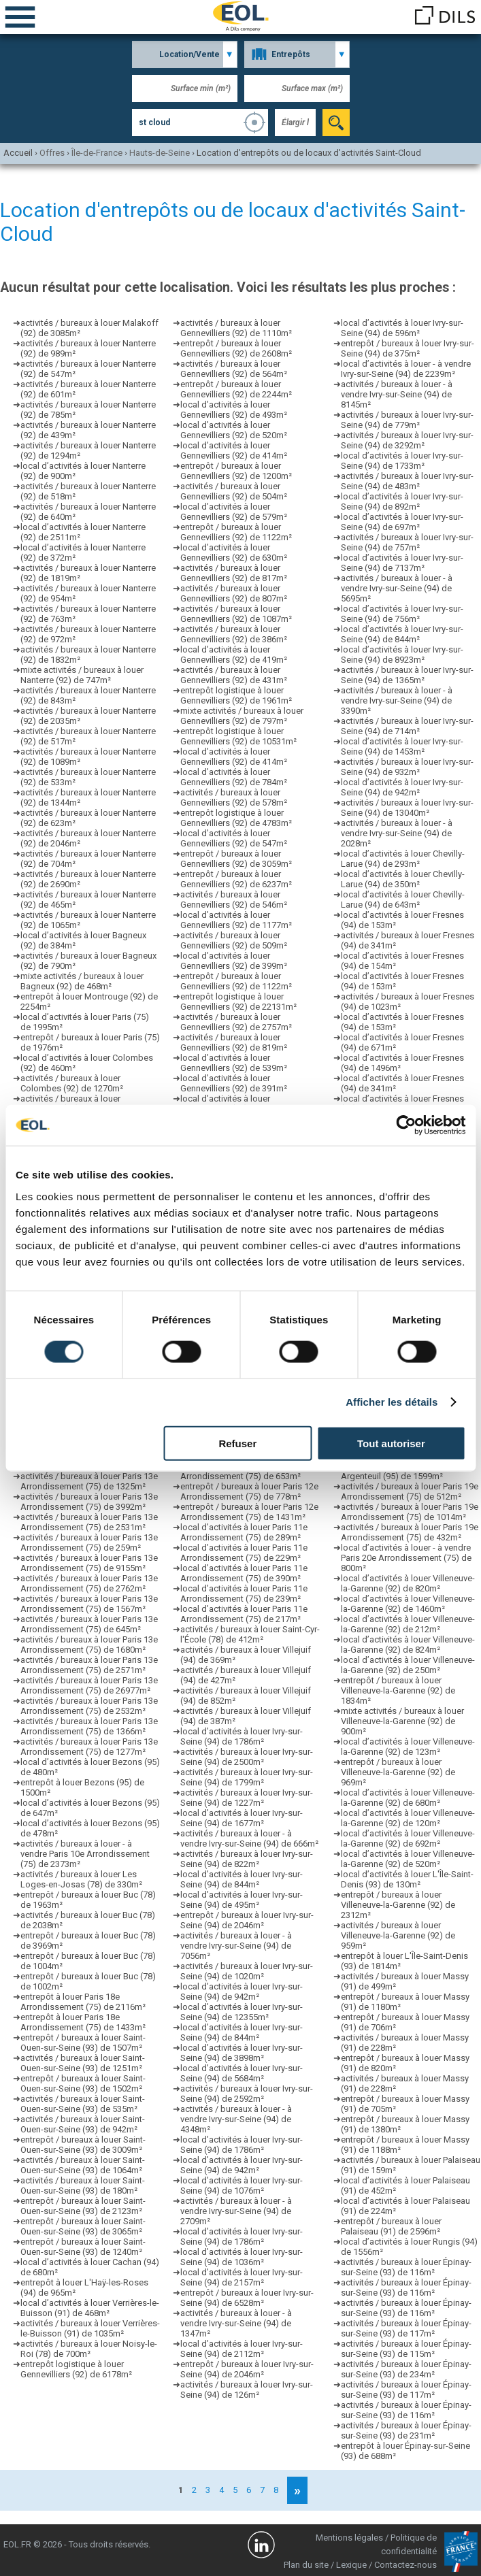 Image resolution: width=481 pixels, height=2576 pixels. I want to click on activités / bureaux à louer Gennevilliers (92) de 504m², so click(233, 491).